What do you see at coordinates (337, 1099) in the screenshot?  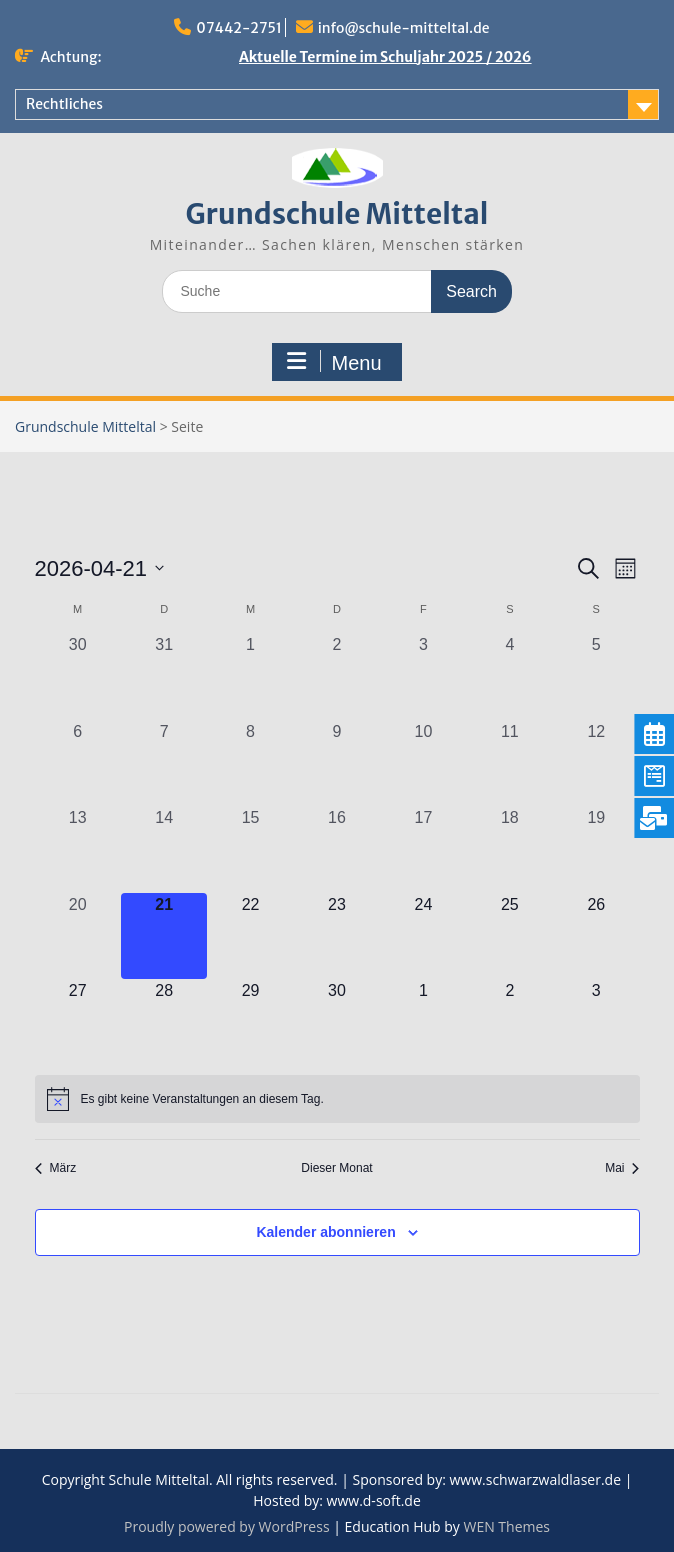 I see `[alert]` at bounding box center [337, 1099].